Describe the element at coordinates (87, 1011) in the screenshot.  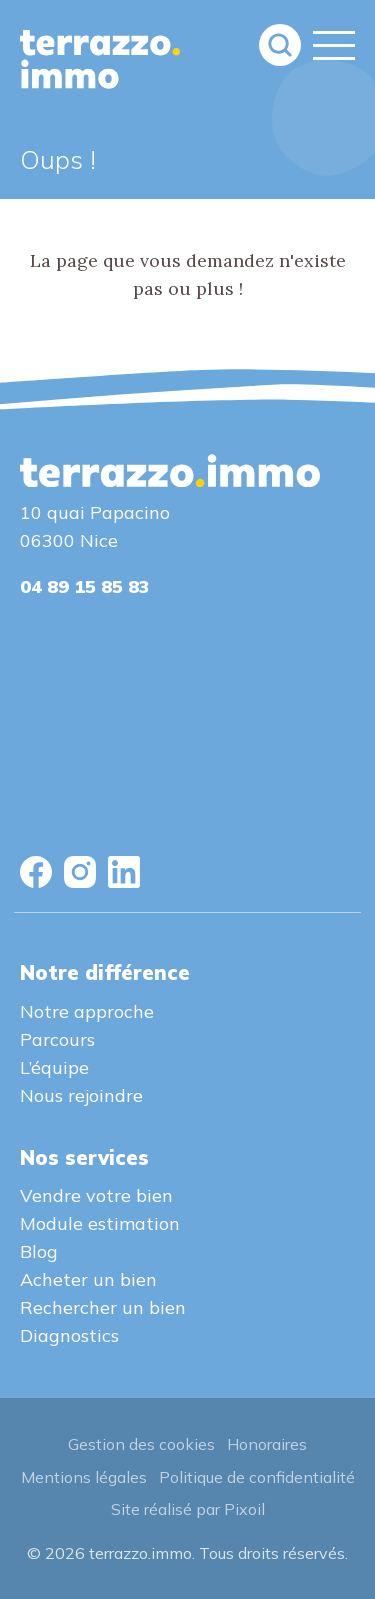
I see `Notre approche` at that location.